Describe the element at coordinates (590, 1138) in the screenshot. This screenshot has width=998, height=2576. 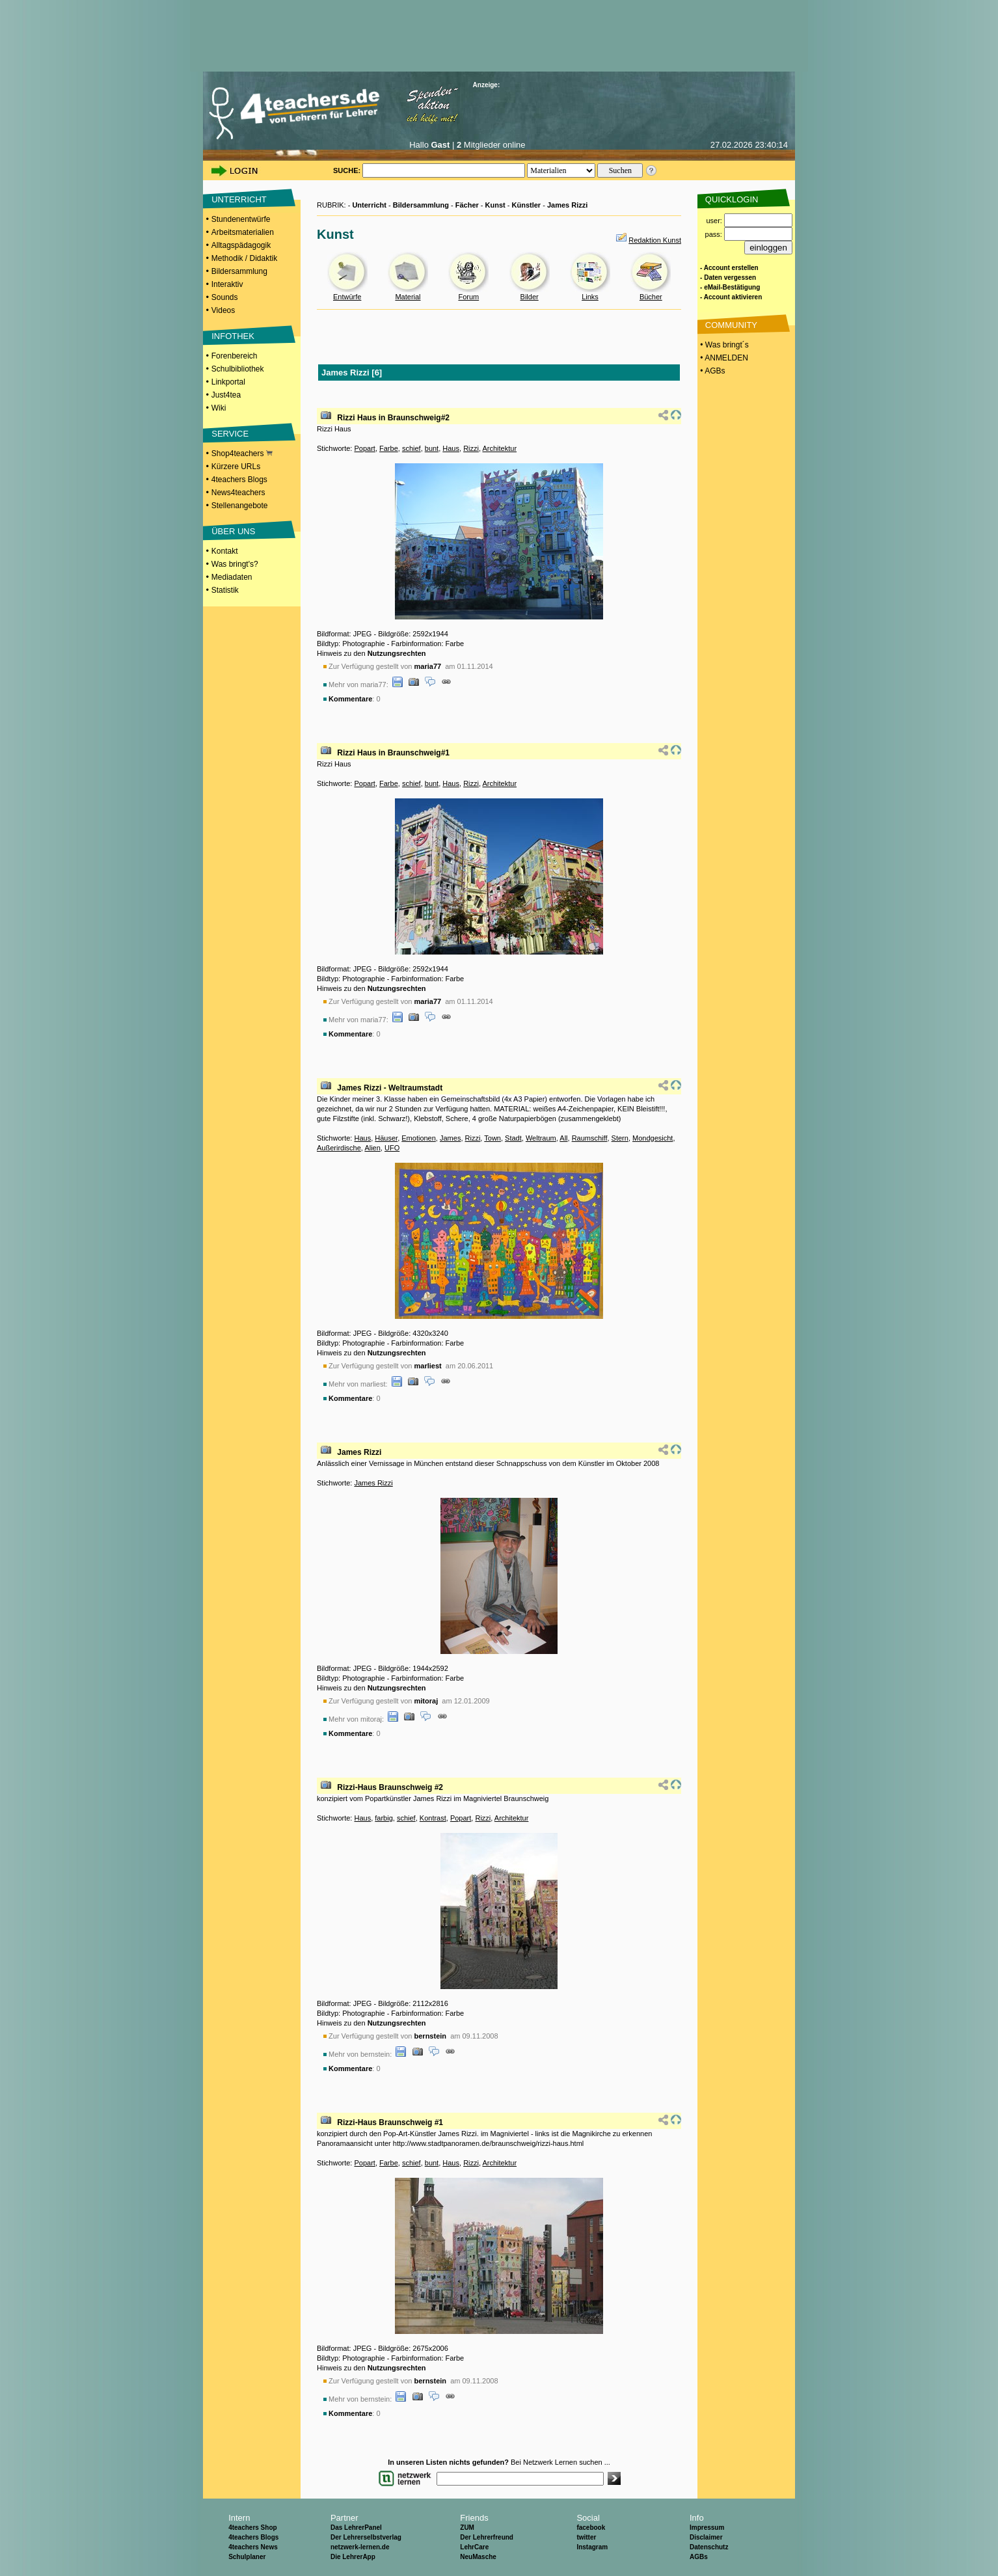
I see `Raumschiff` at that location.